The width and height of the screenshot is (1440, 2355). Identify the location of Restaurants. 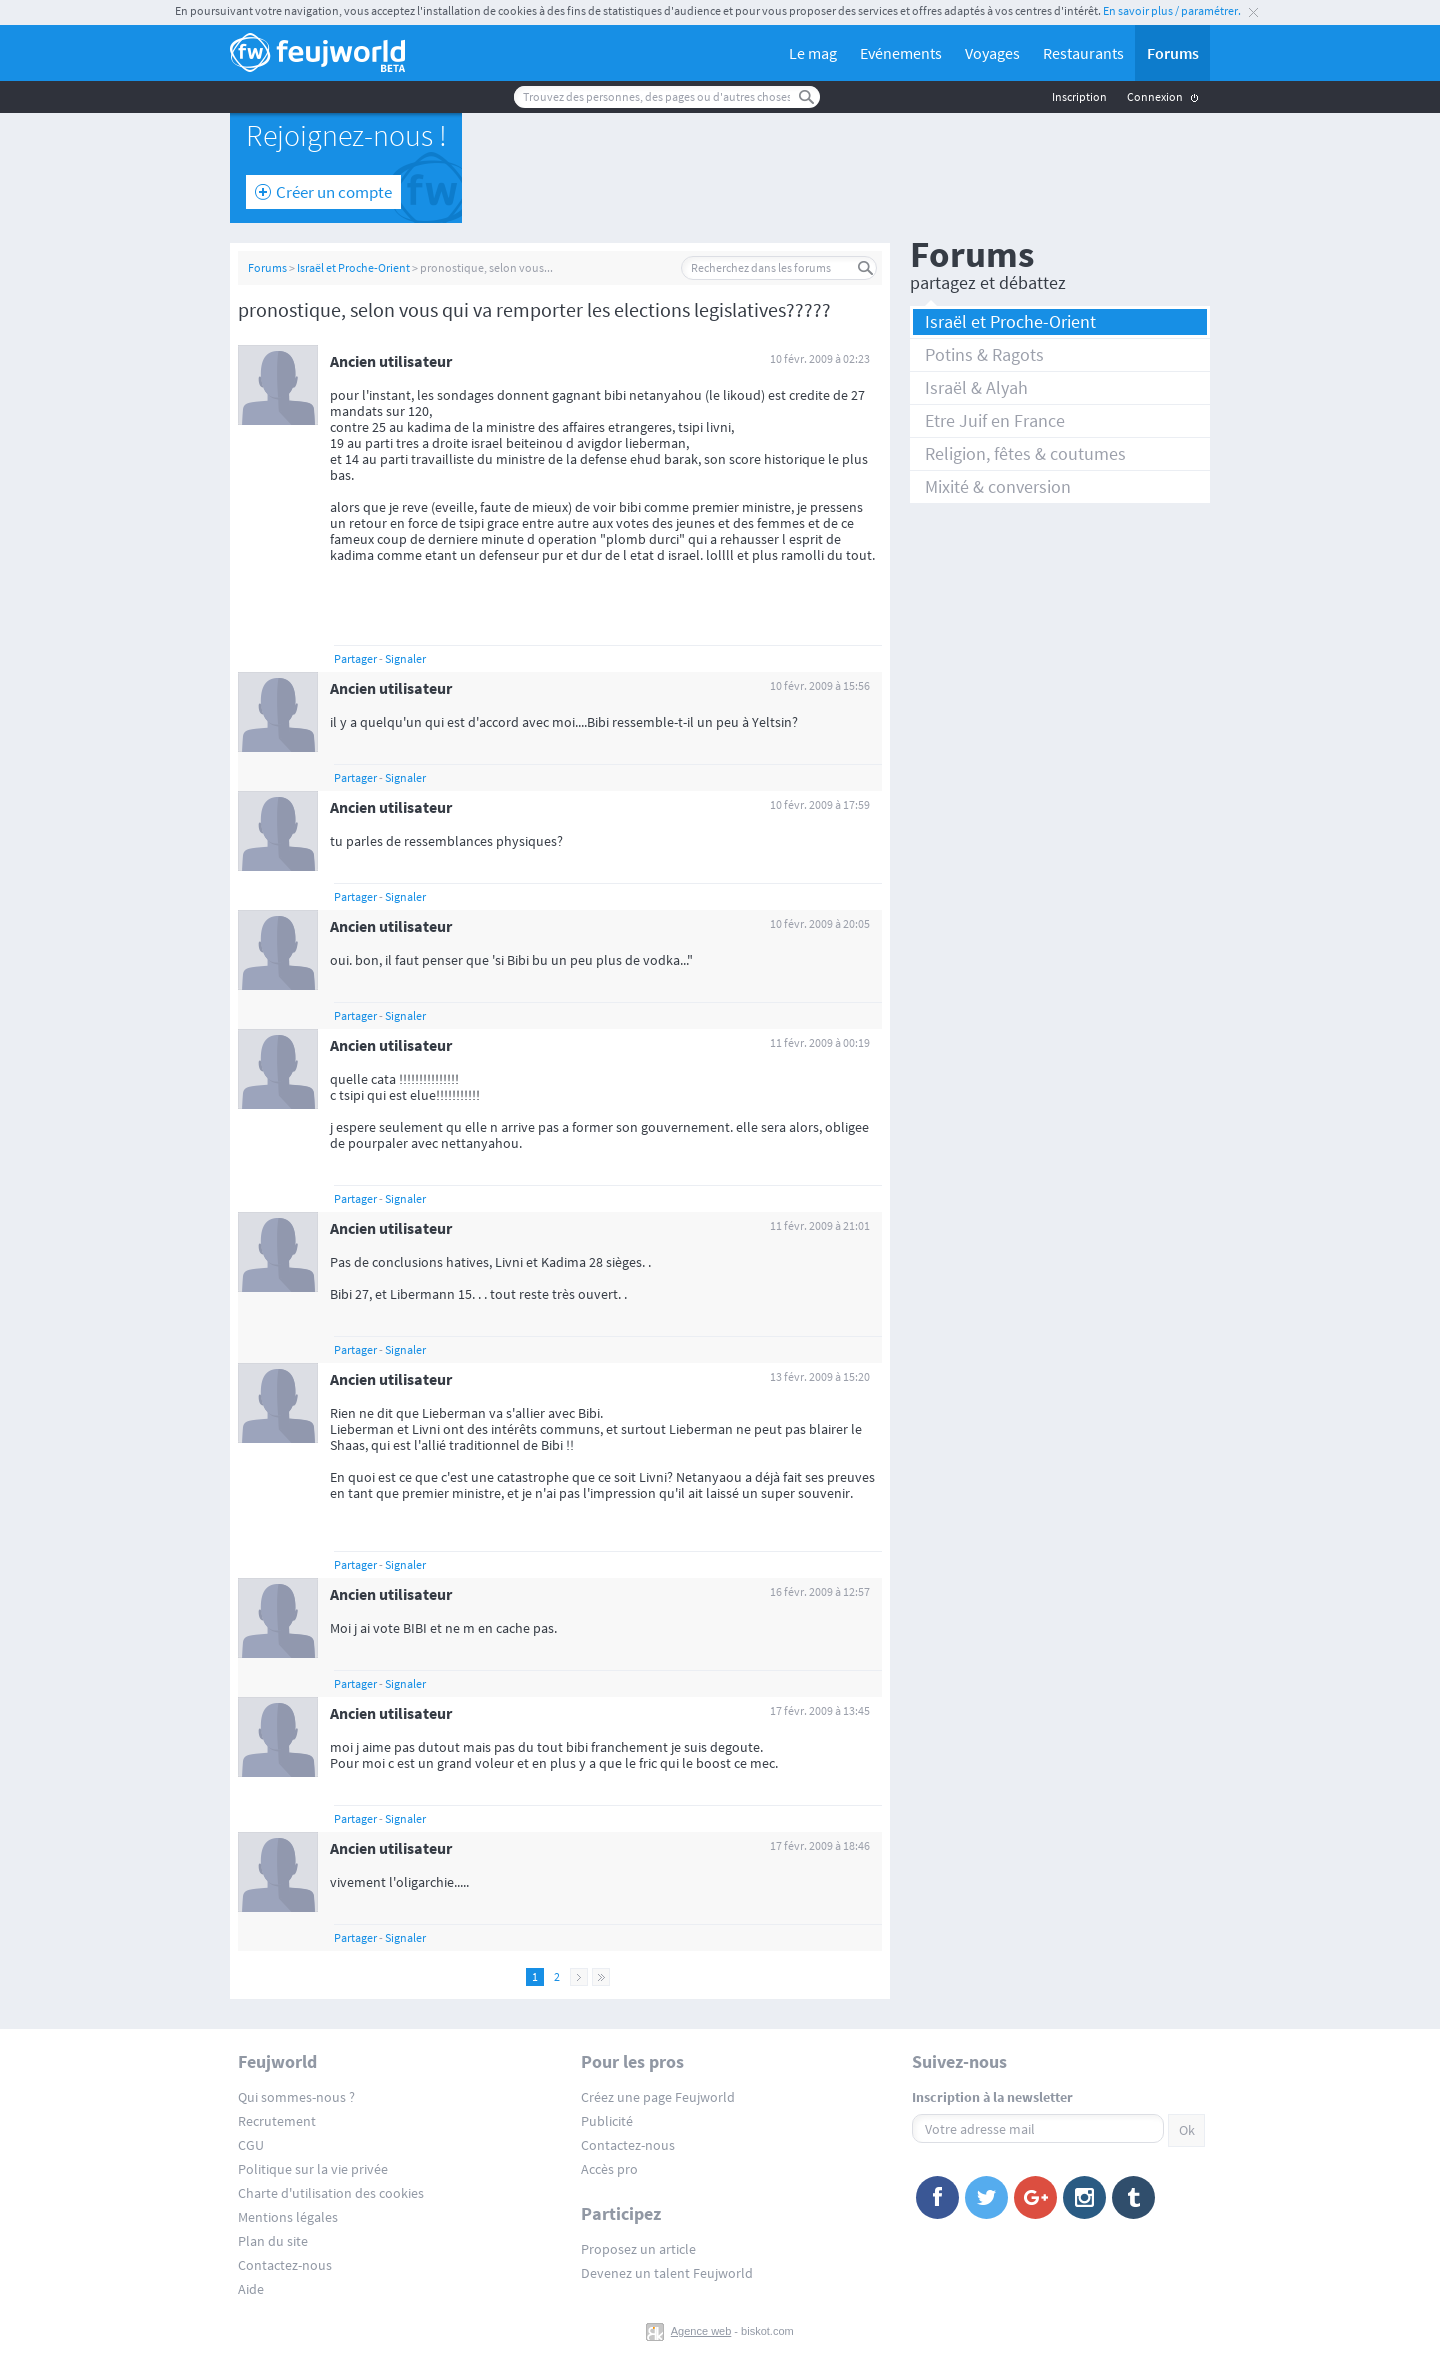
(1083, 53).